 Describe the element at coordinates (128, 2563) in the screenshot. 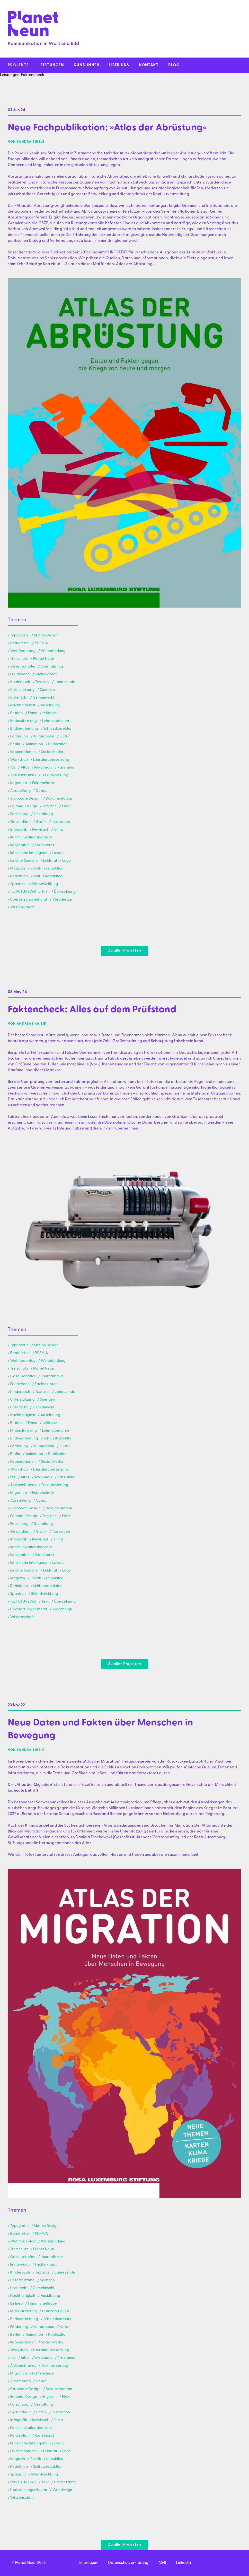

I see `Datenschutzerklärung` at that location.